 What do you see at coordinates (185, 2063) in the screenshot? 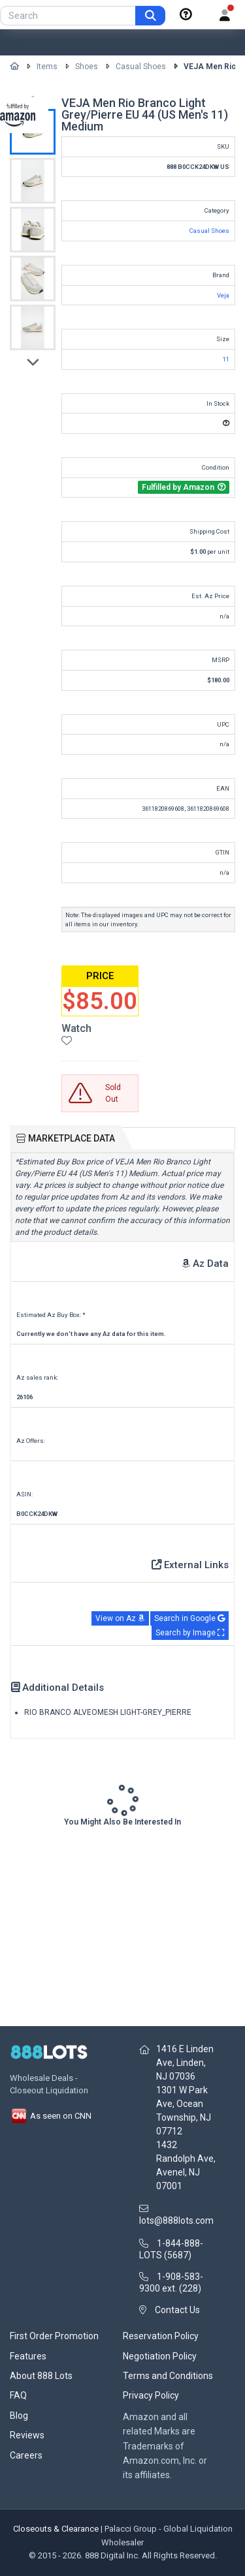
I see `1416 E Linden Ave, Linden, NJ 07036` at bounding box center [185, 2063].